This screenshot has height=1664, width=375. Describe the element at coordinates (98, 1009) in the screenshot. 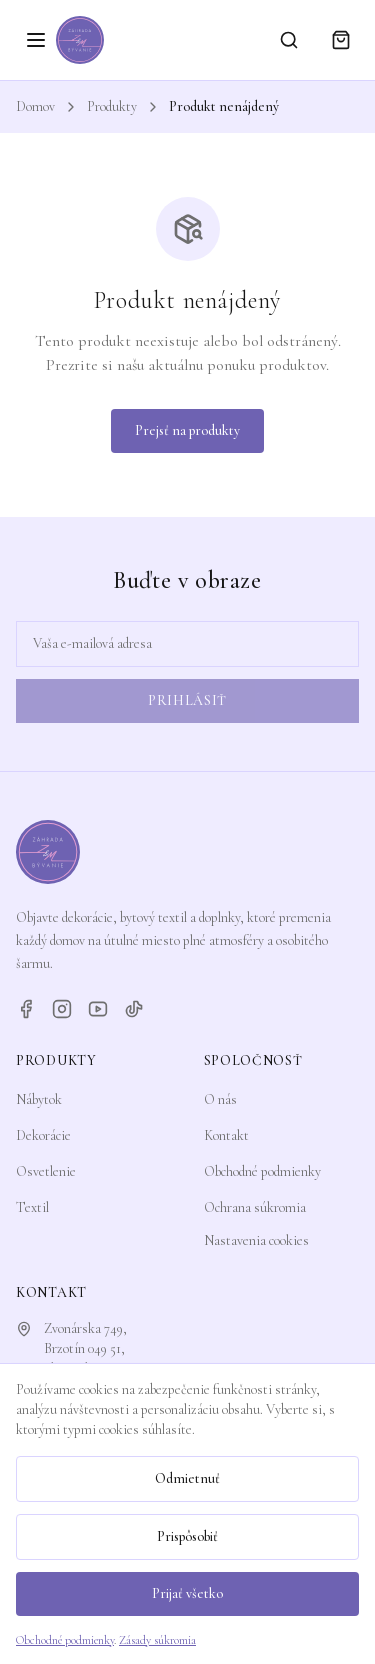

I see `[YouTube]` at that location.